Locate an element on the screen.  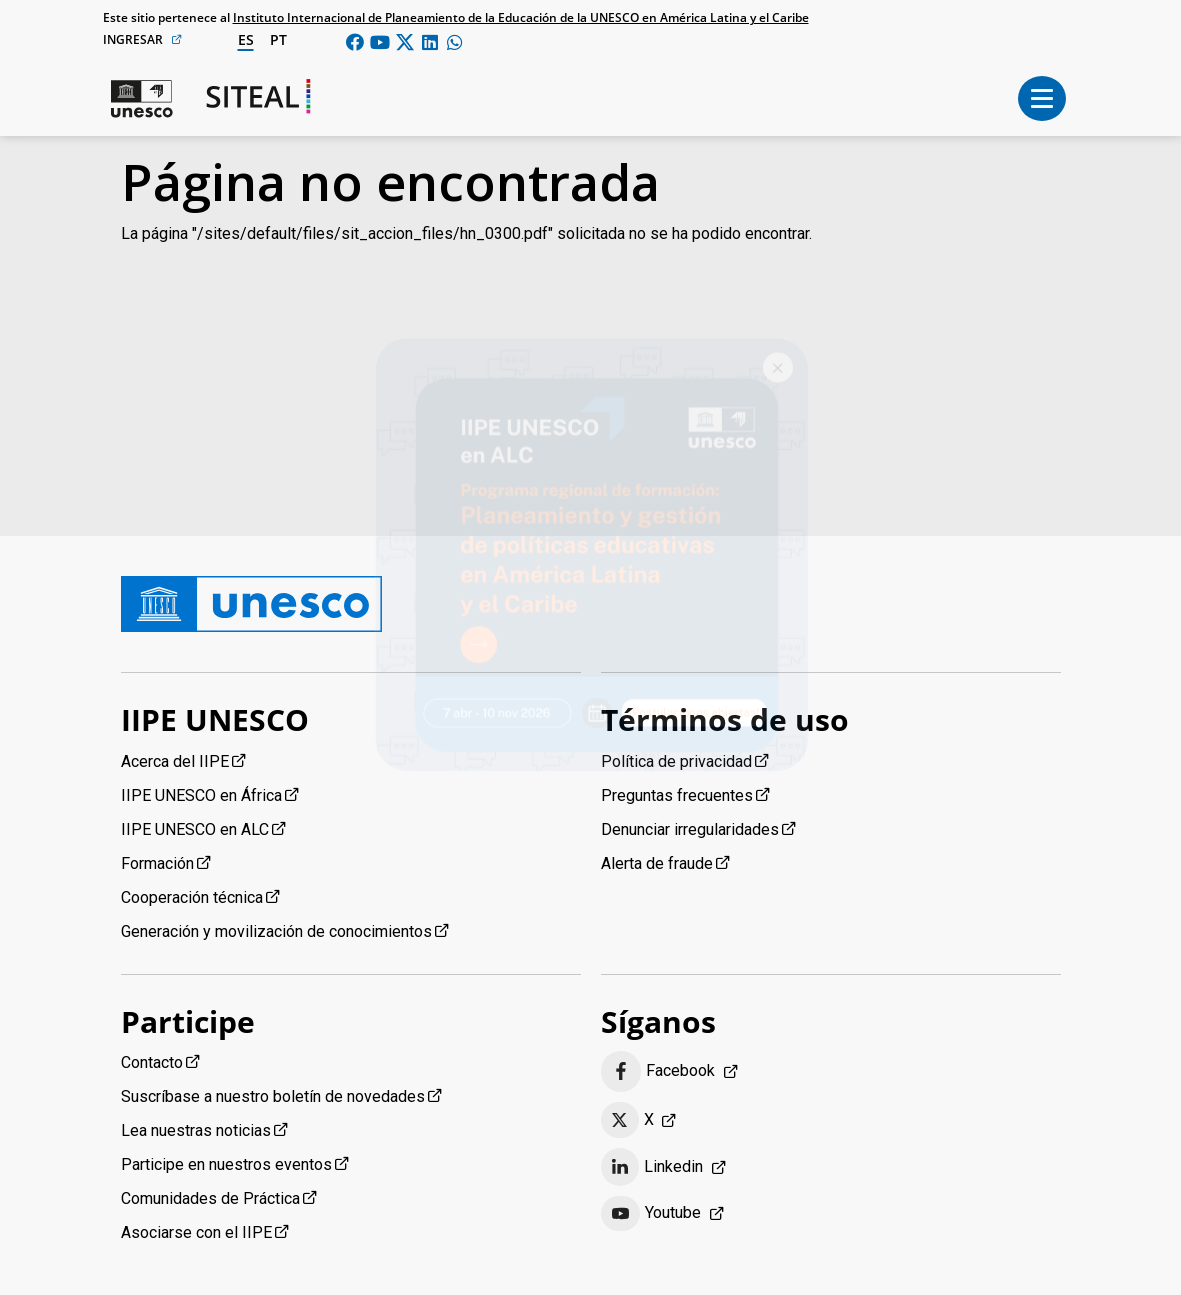
Lea nuestras noticias is located at coordinates (196, 1130).